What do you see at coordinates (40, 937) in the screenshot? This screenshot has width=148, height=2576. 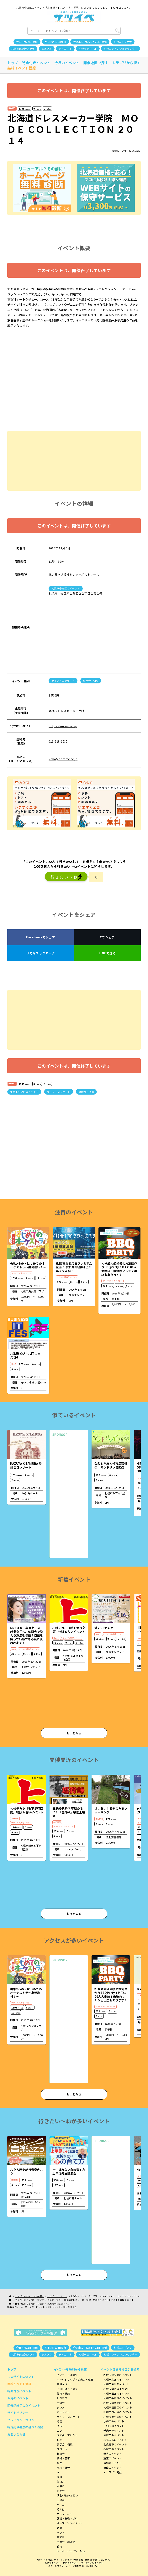 I see `Facebookでシェア` at bounding box center [40, 937].